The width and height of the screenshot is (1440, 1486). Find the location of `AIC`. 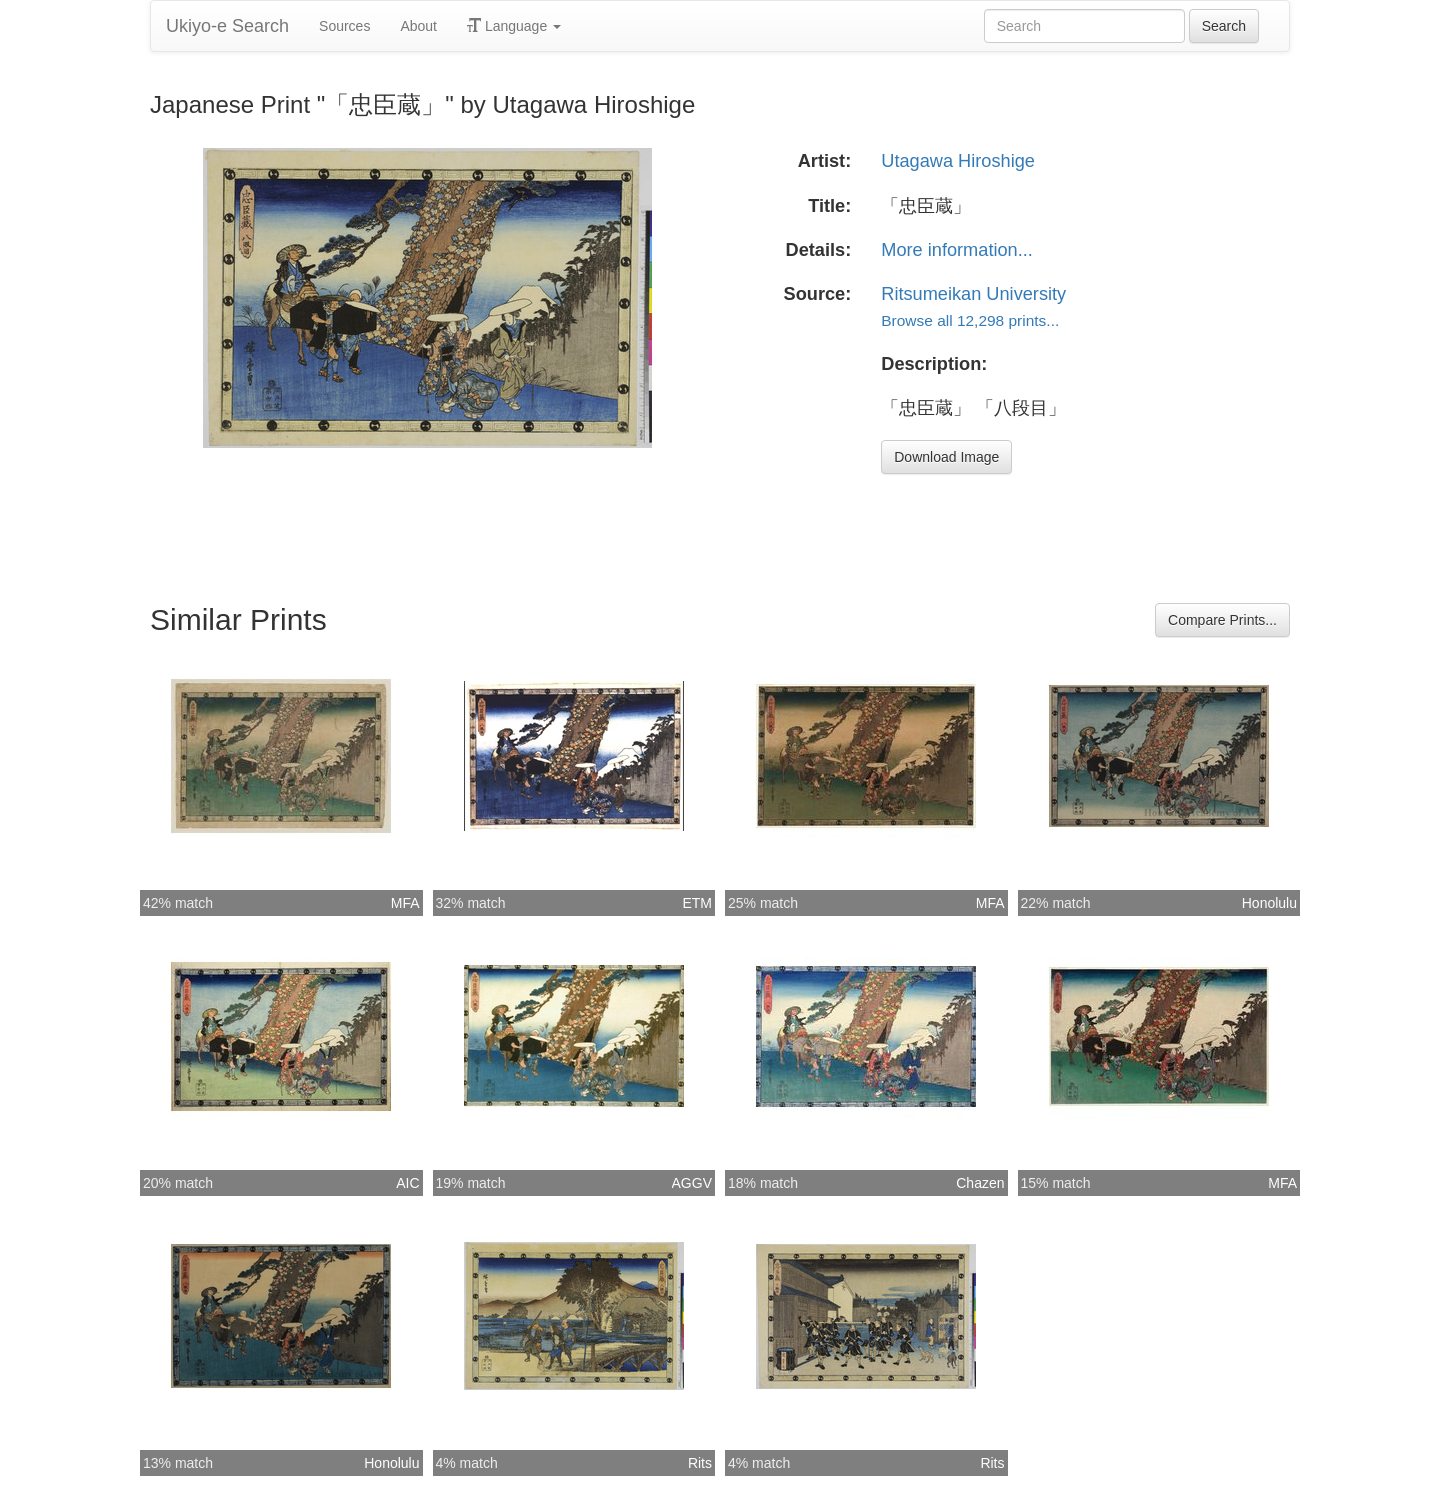

AIC is located at coordinates (407, 1183).